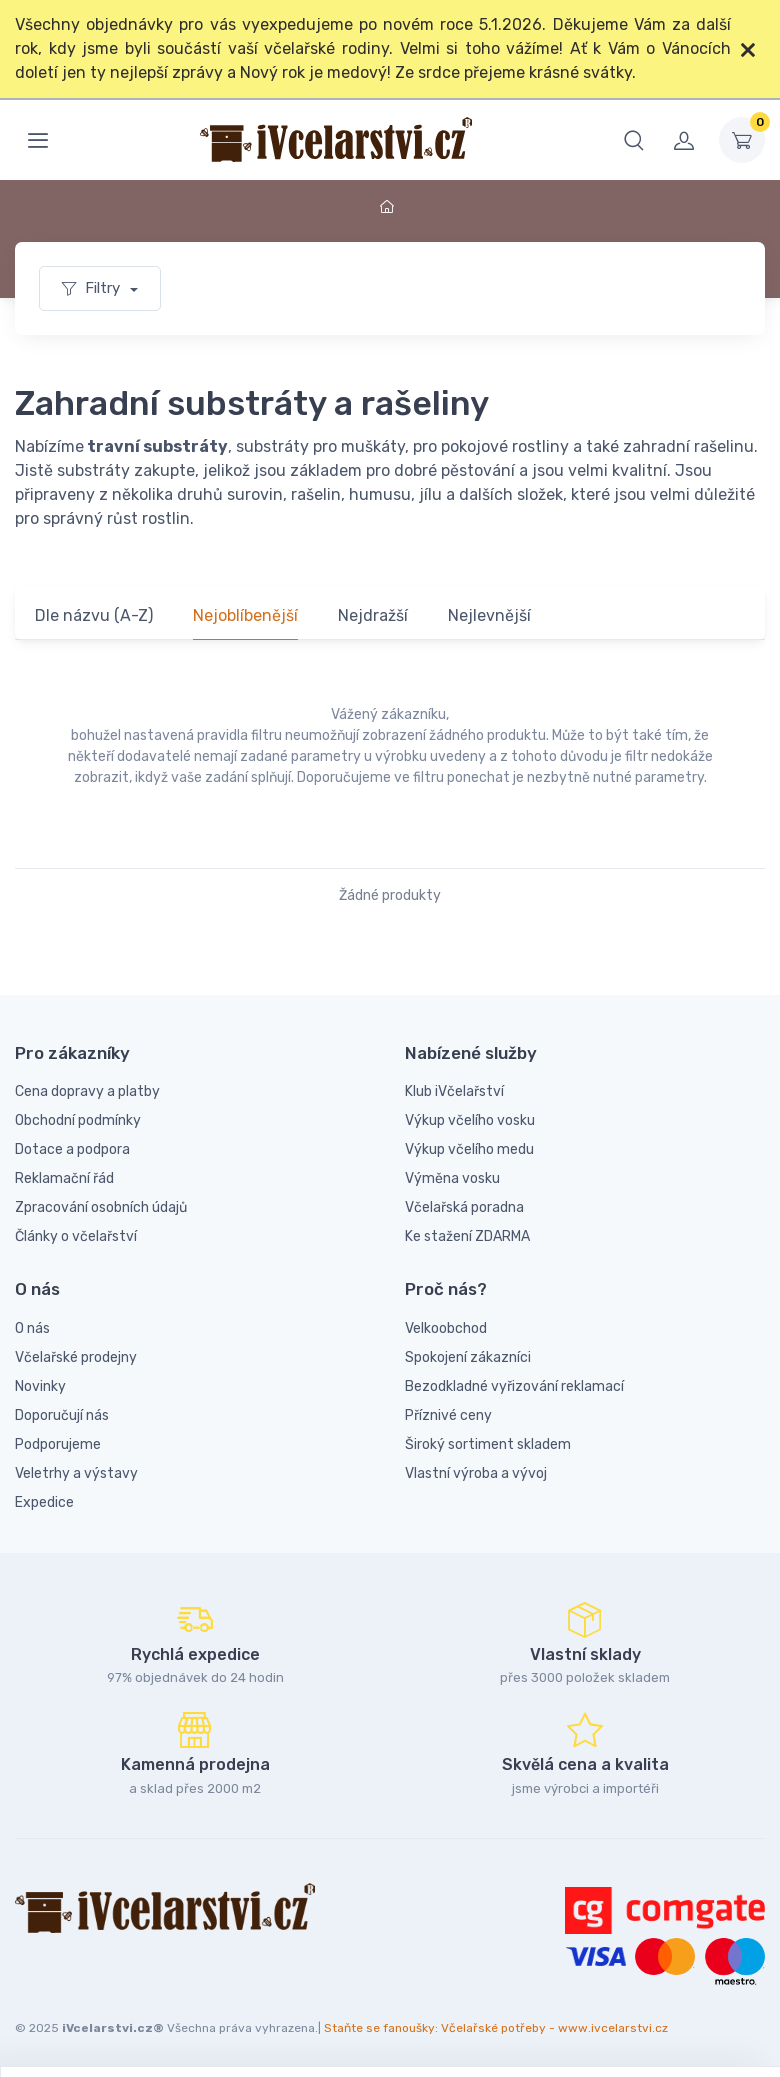 The image size is (780, 2077). I want to click on Reklamační řád, so click(64, 1178).